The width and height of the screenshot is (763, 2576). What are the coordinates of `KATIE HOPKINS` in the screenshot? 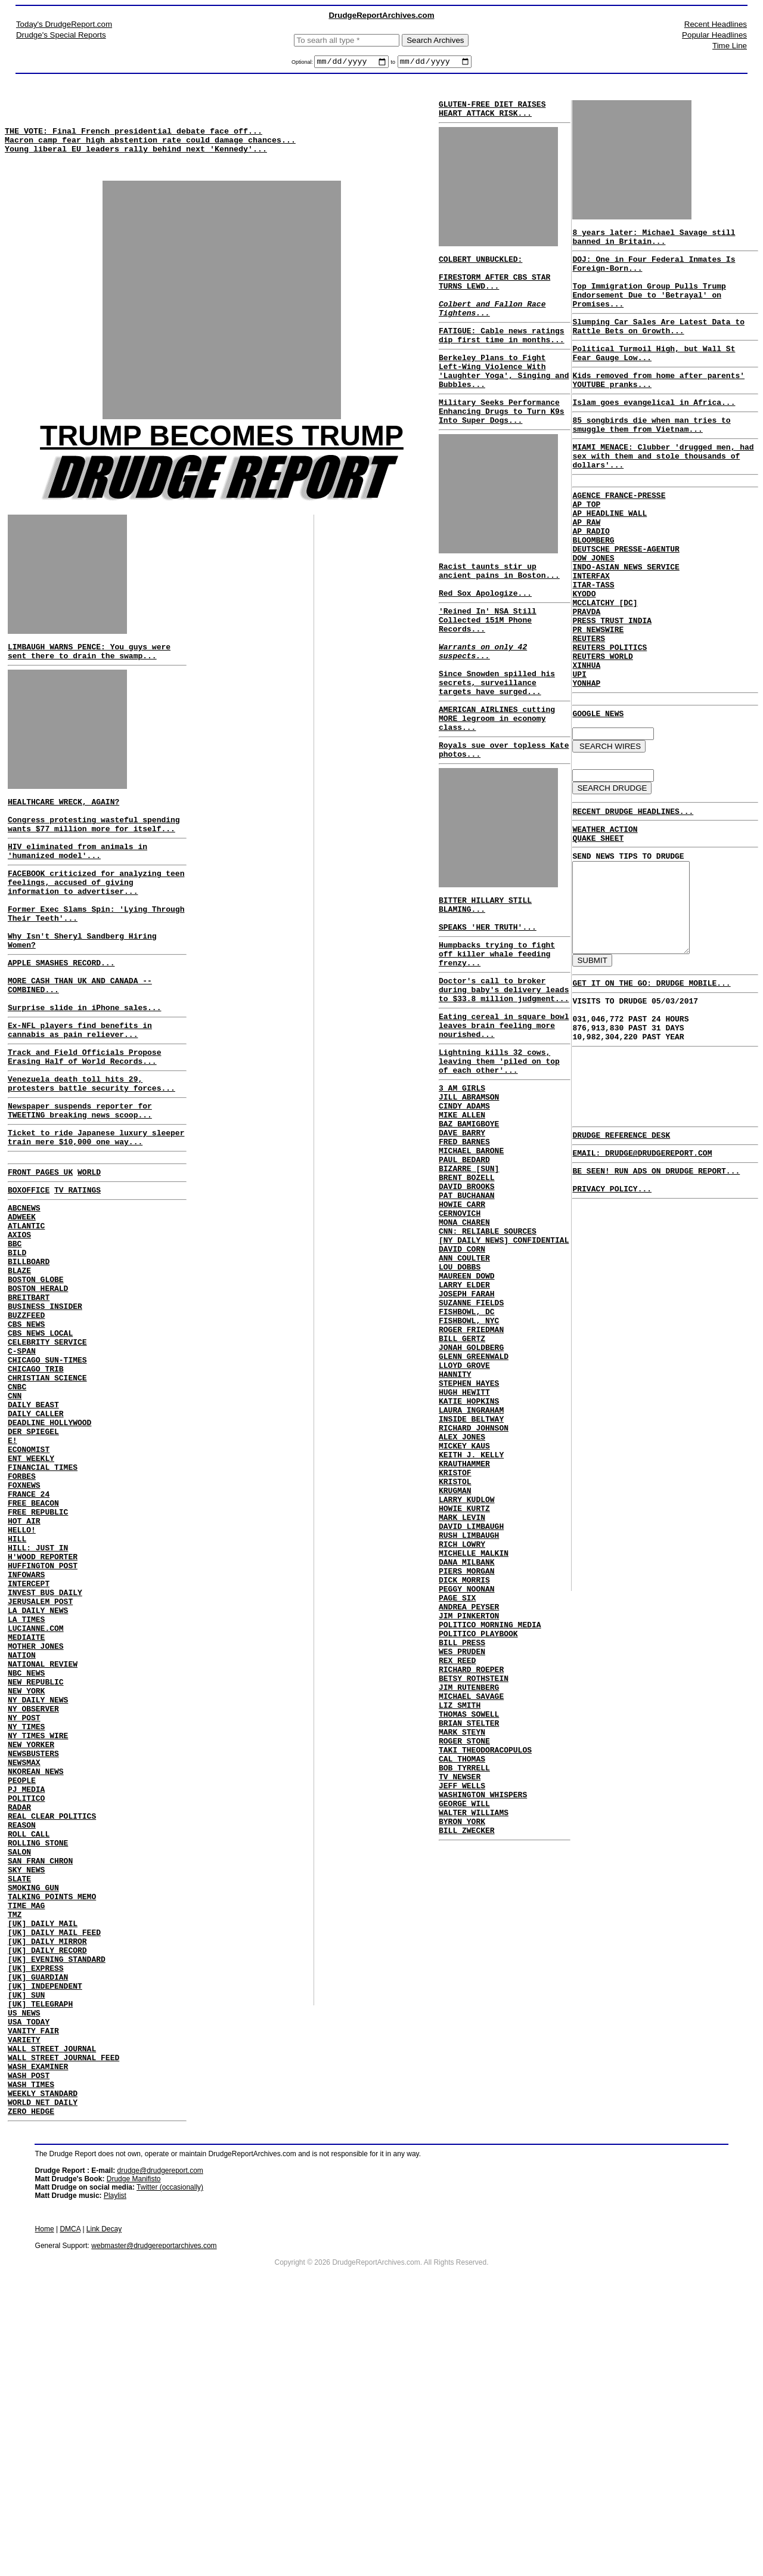 It's located at (469, 1567).